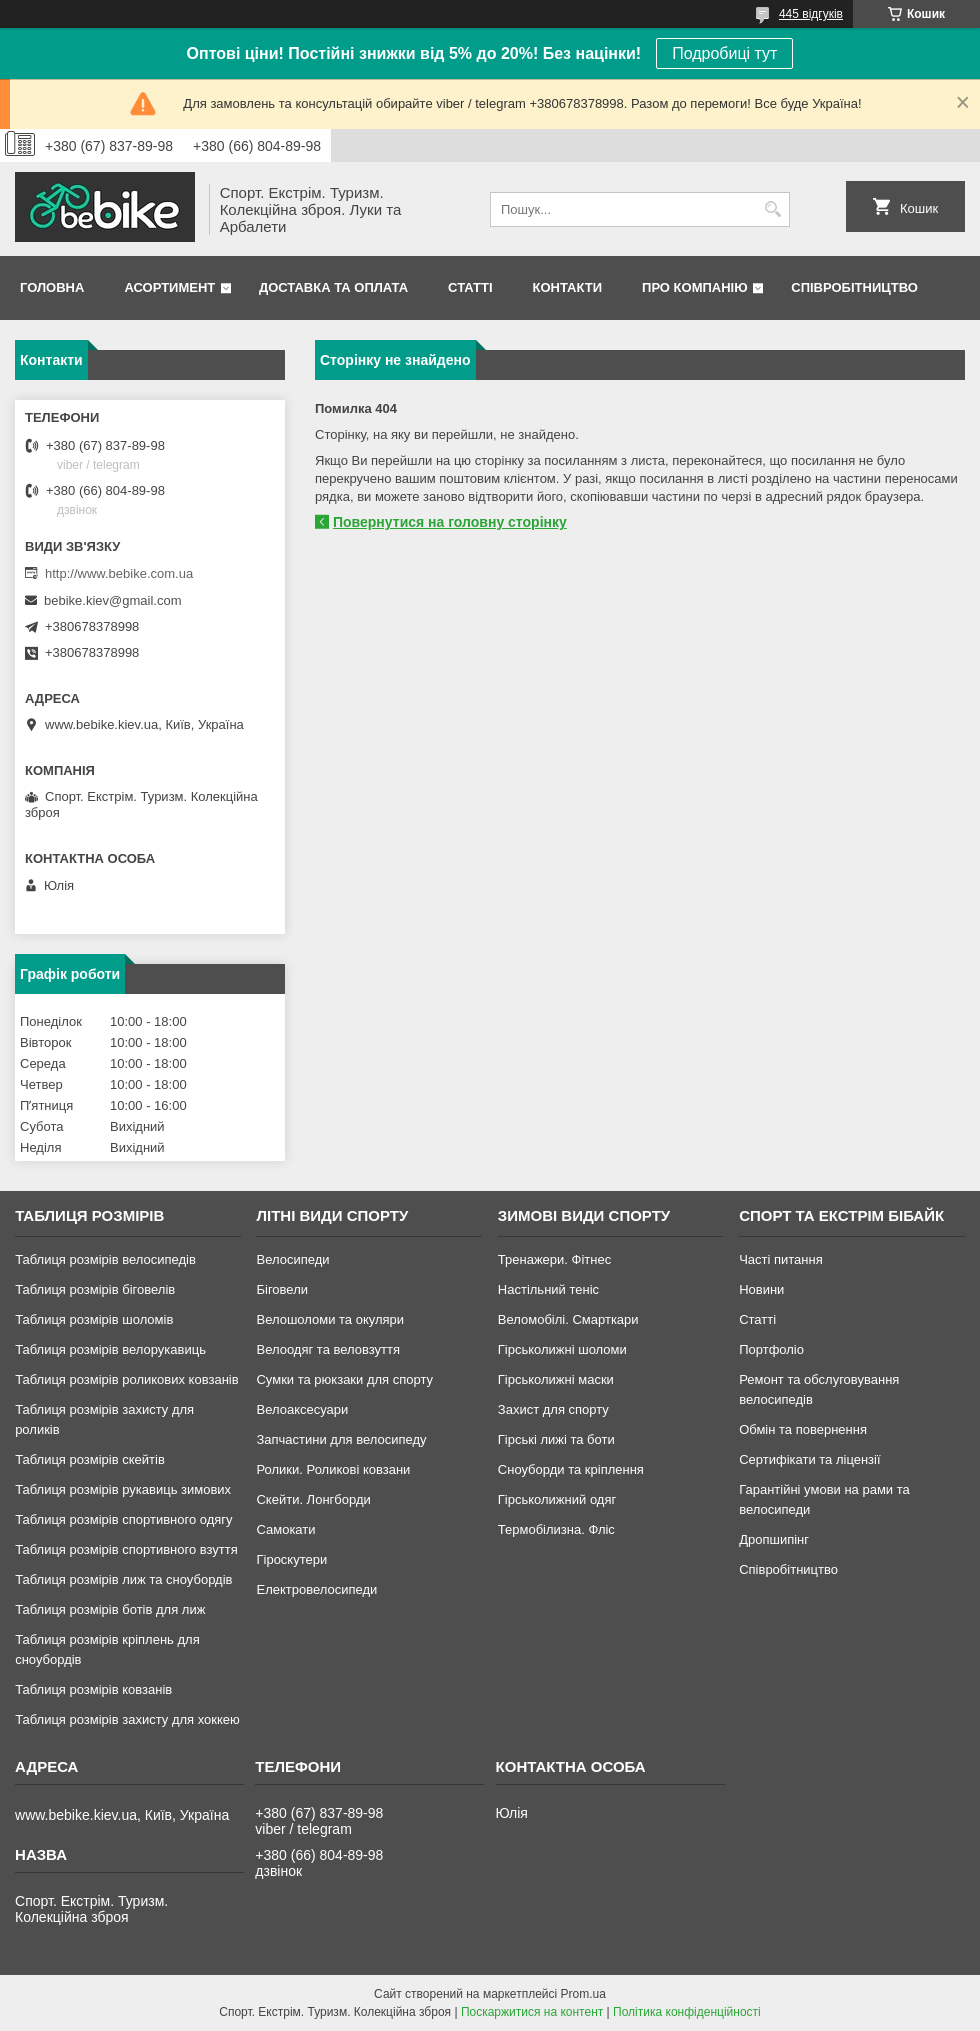  I want to click on Настільний теніс, so click(548, 1289).